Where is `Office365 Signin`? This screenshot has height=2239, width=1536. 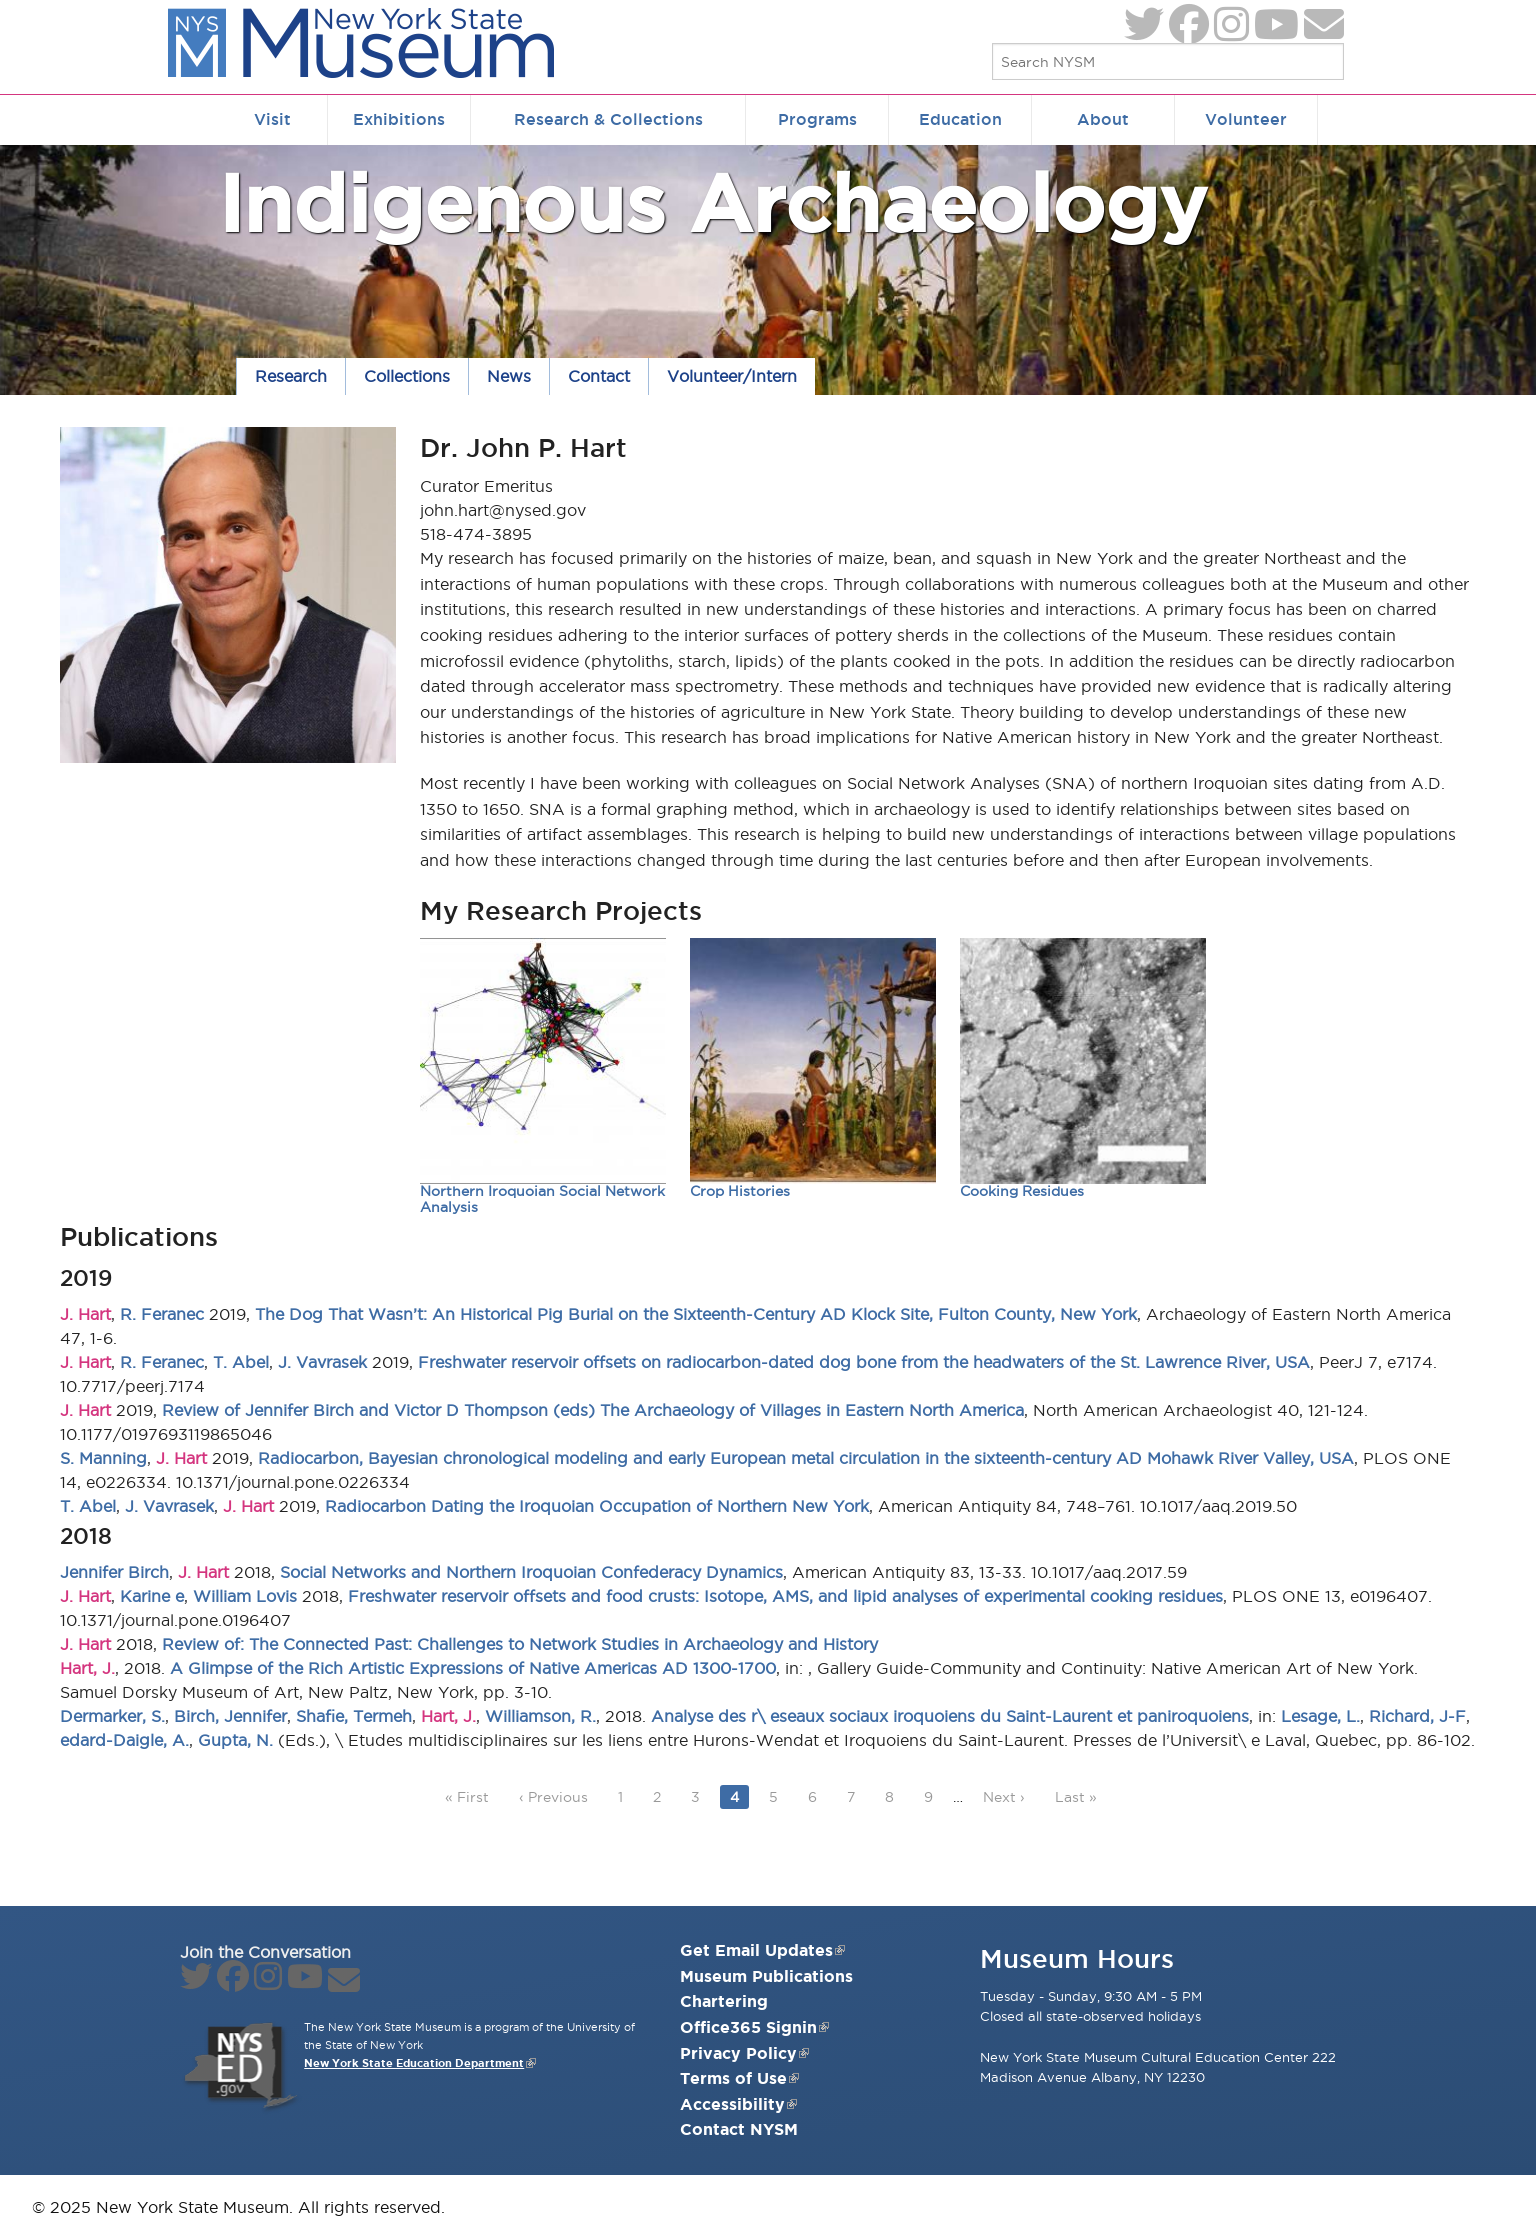
Office365 Signin is located at coordinates (754, 2027).